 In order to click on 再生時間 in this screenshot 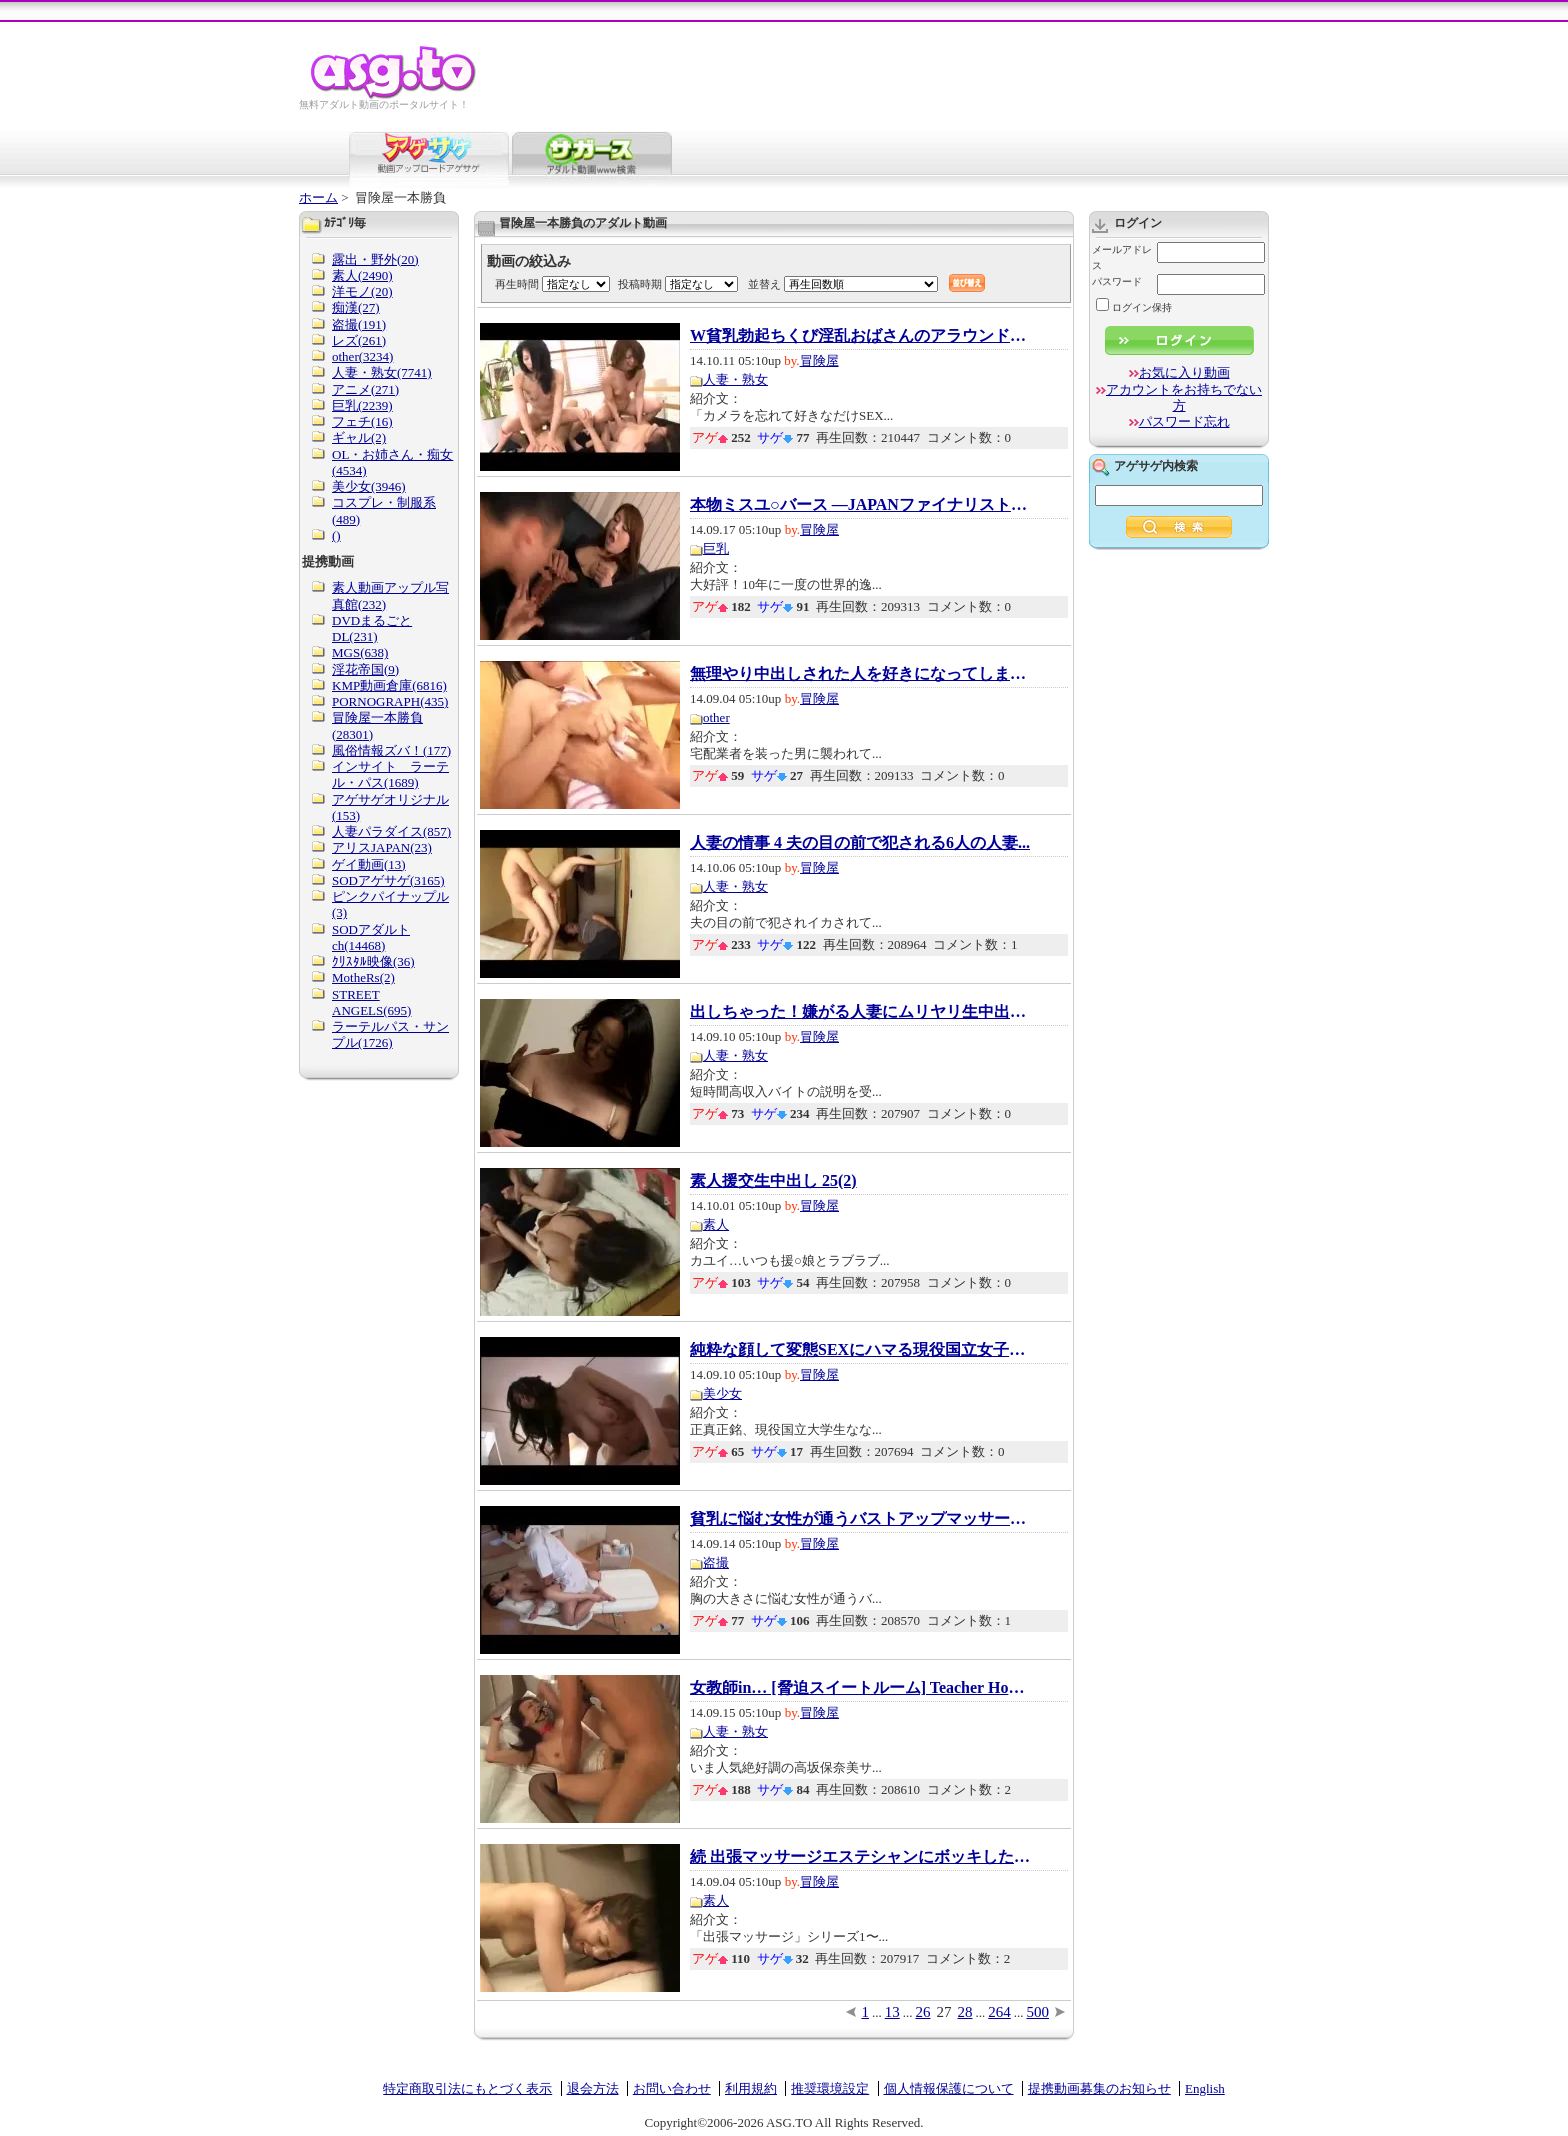, I will do `click(517, 284)`.